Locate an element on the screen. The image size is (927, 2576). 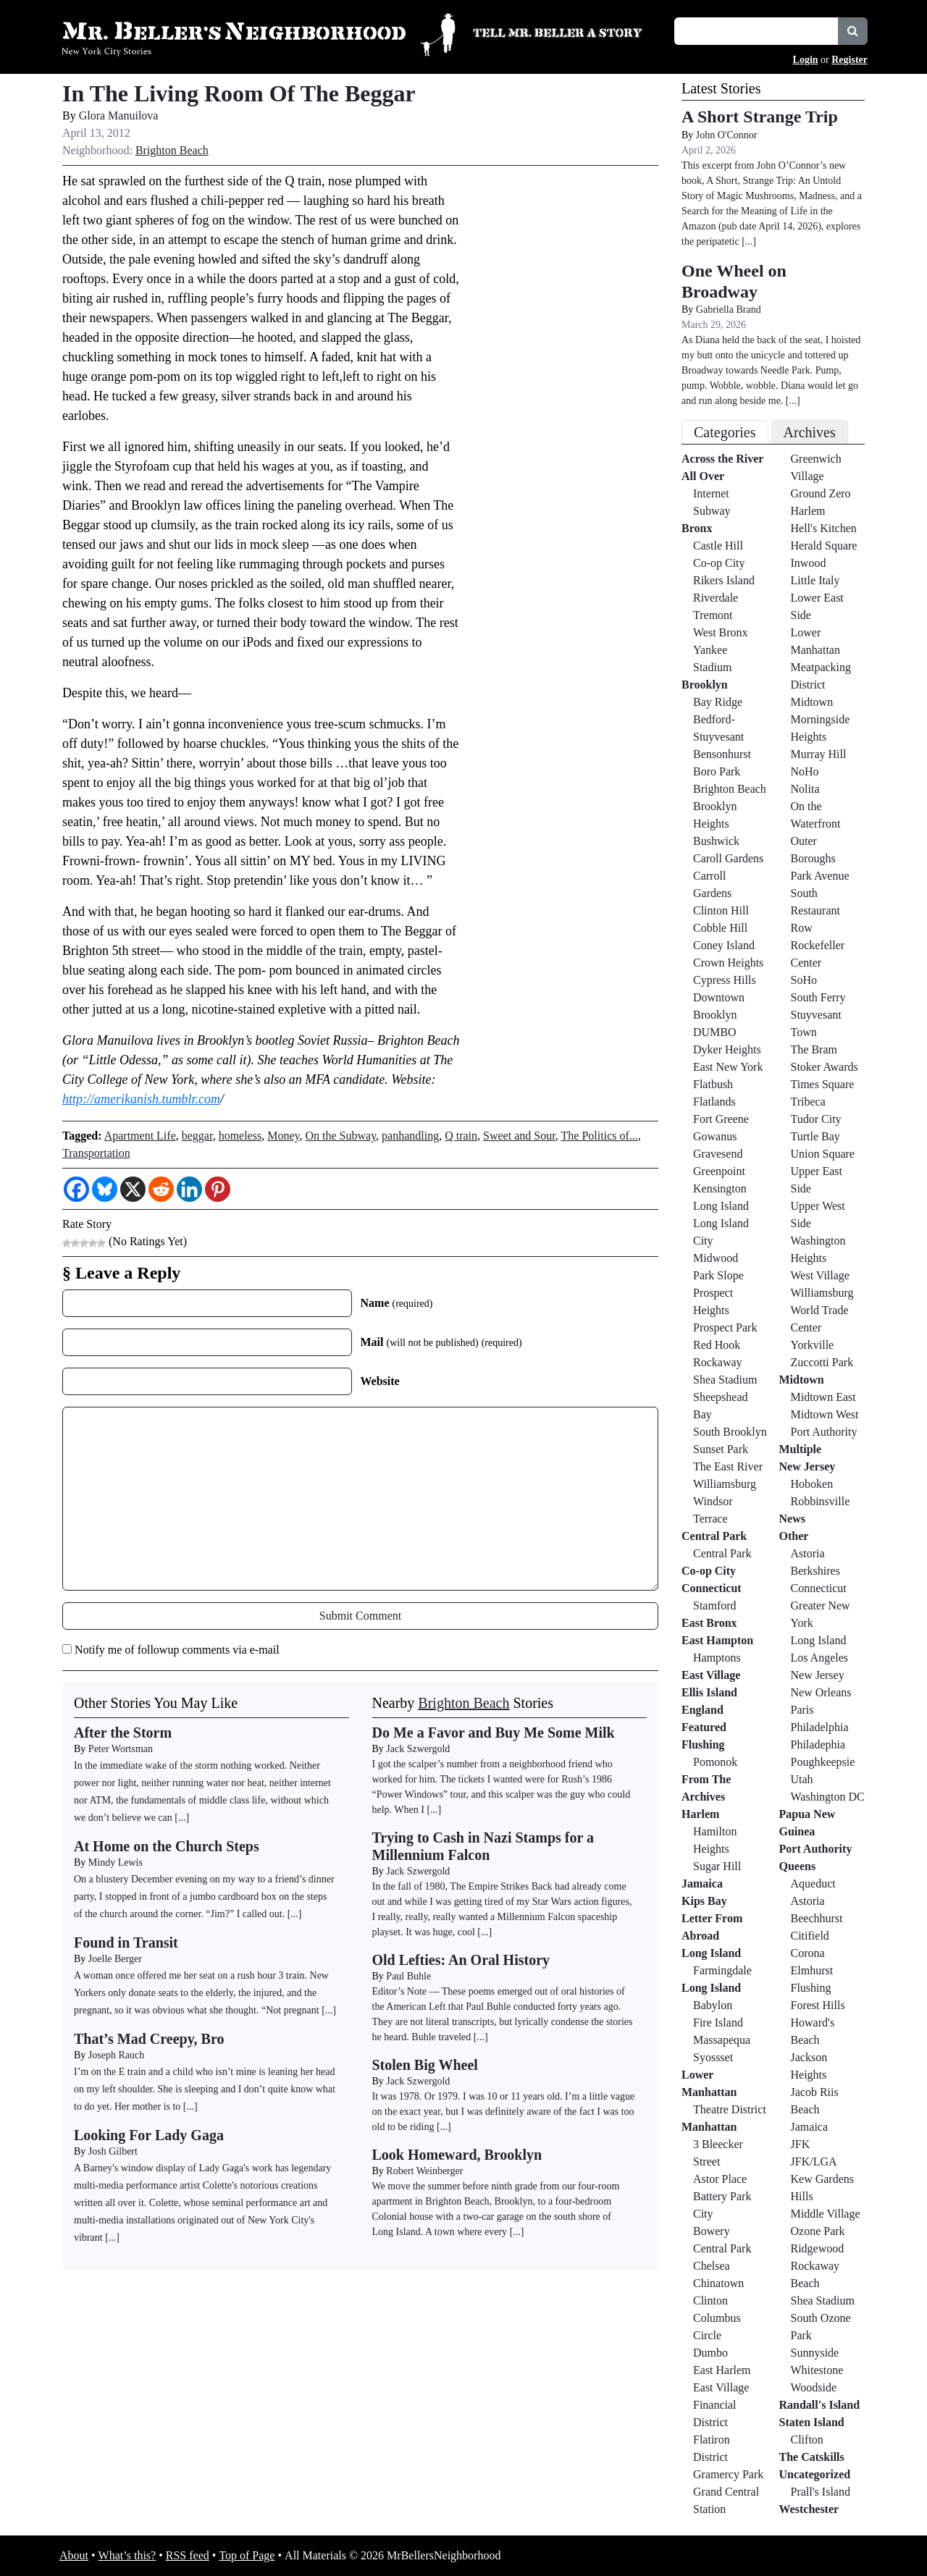
Other is located at coordinates (794, 1536).